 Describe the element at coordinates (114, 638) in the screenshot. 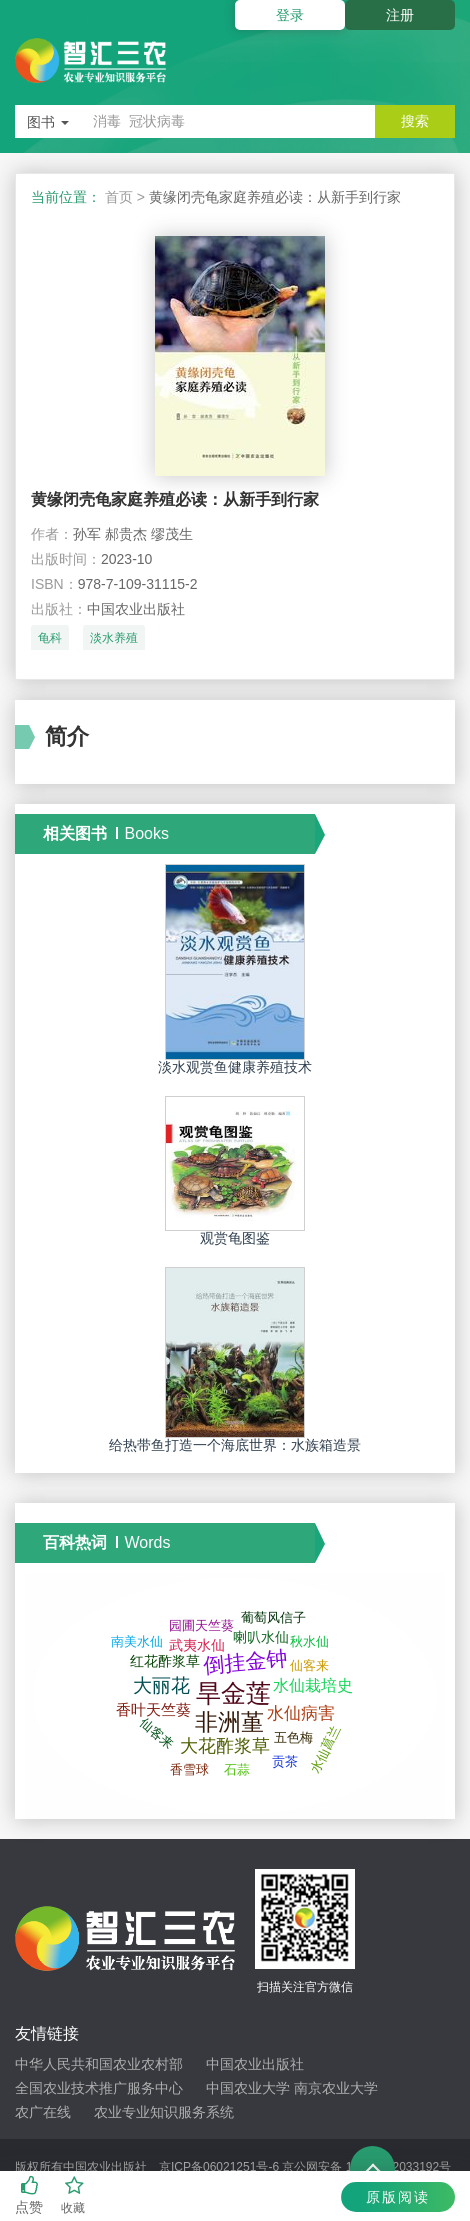

I see `淡水养殖` at that location.